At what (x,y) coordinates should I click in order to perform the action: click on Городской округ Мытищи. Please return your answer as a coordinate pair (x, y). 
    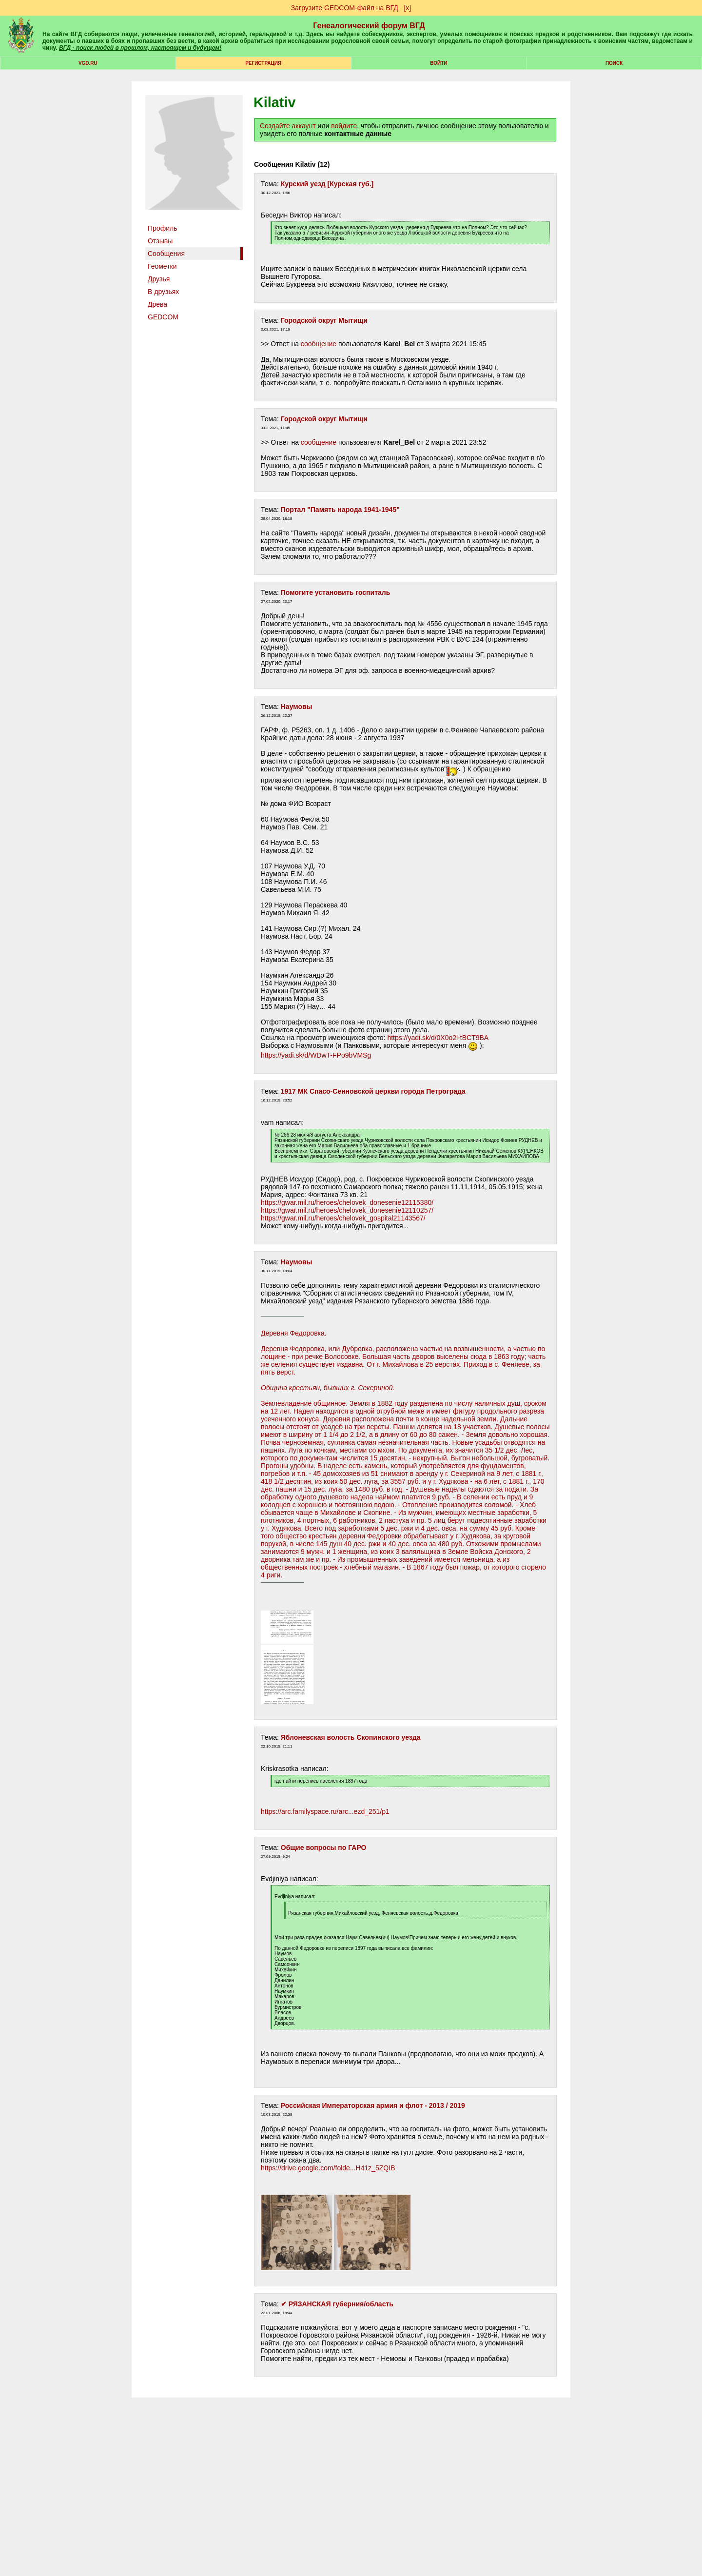
    Looking at the image, I should click on (324, 320).